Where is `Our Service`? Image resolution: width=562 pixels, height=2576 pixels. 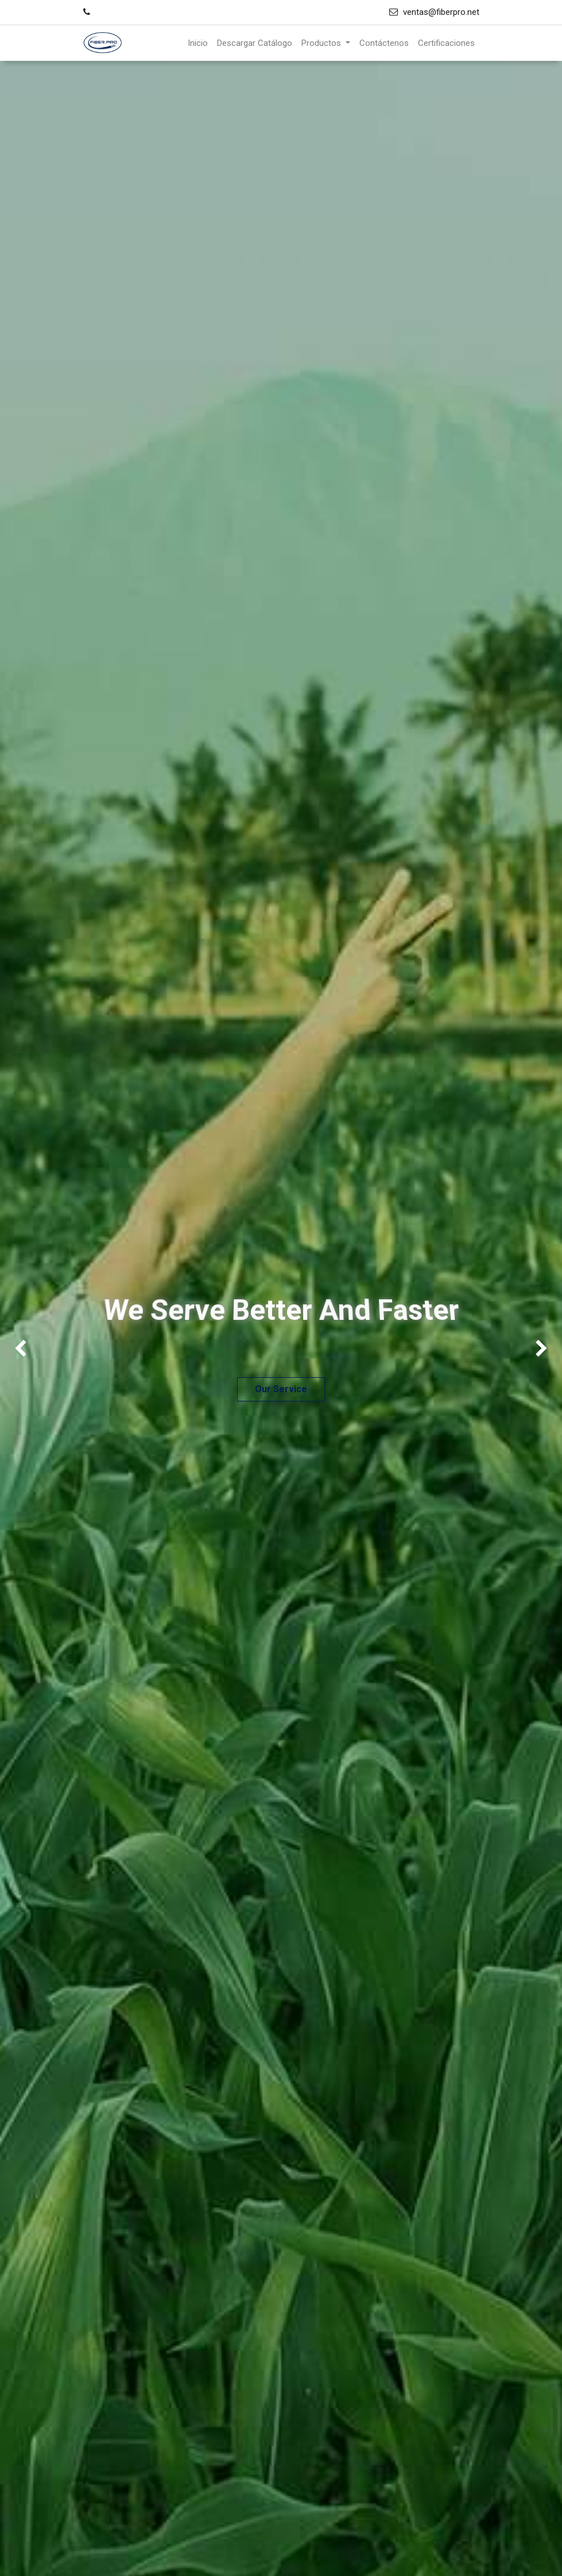
Our Service is located at coordinates (281, 1389).